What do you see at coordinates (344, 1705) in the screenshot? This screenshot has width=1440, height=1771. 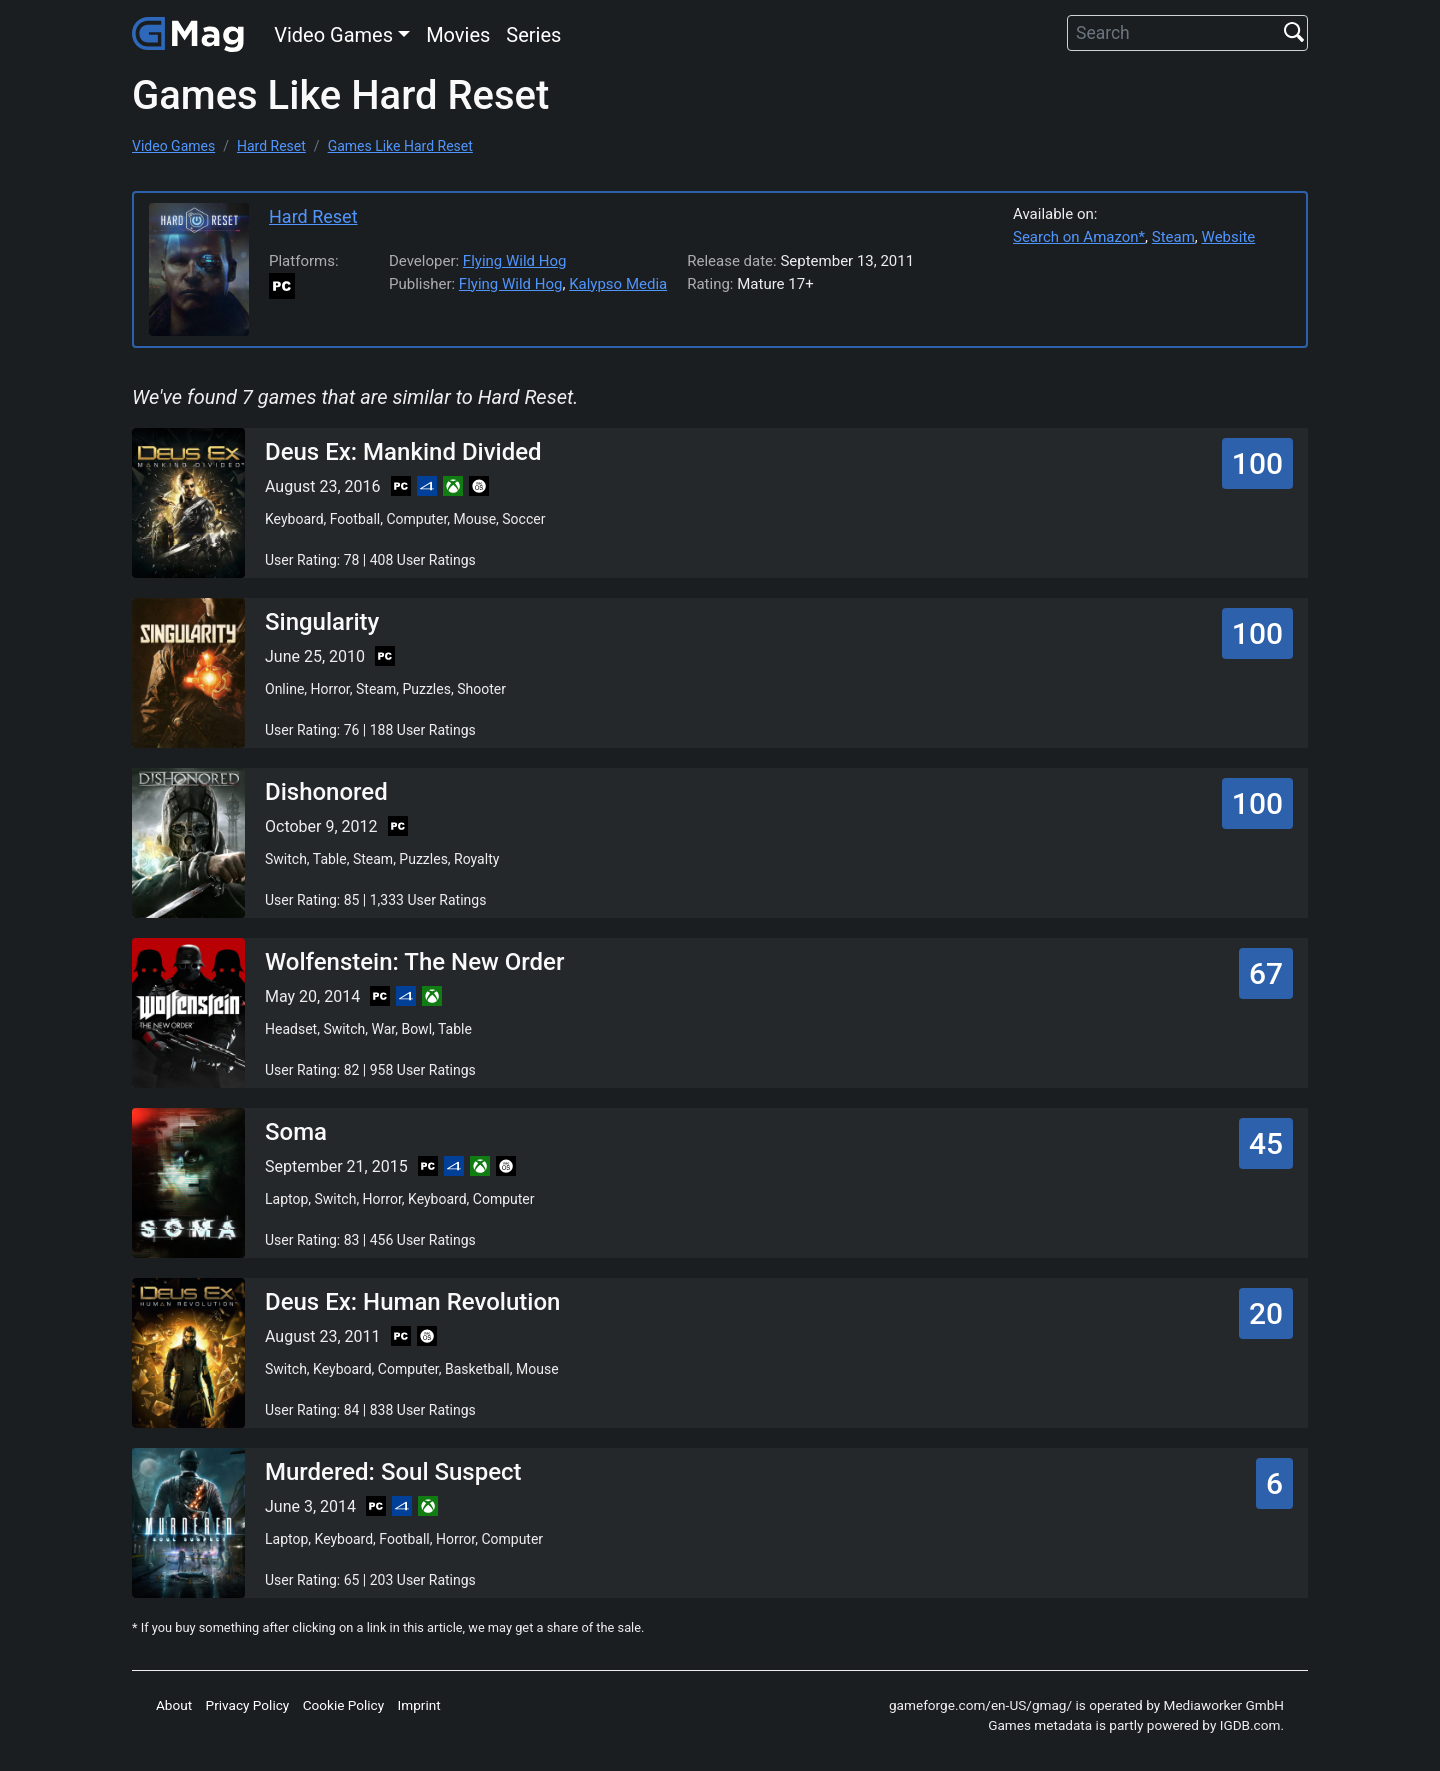 I see `Cookie Policy` at bounding box center [344, 1705].